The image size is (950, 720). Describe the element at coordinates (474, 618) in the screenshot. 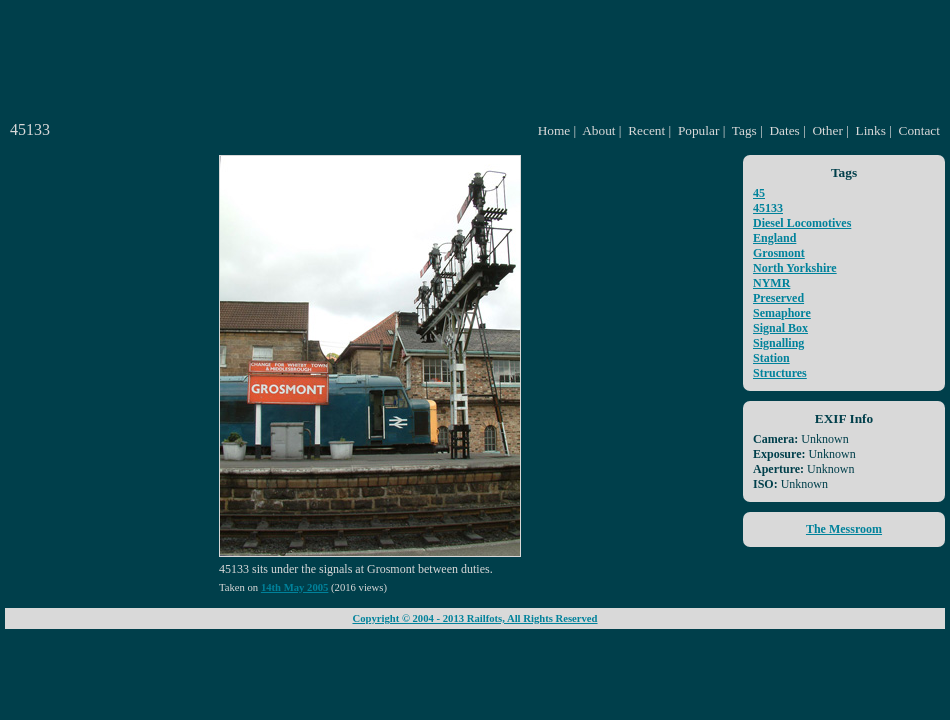

I see `Copyright © 2004 - 2013 Railfots, All Rights Reserved` at that location.